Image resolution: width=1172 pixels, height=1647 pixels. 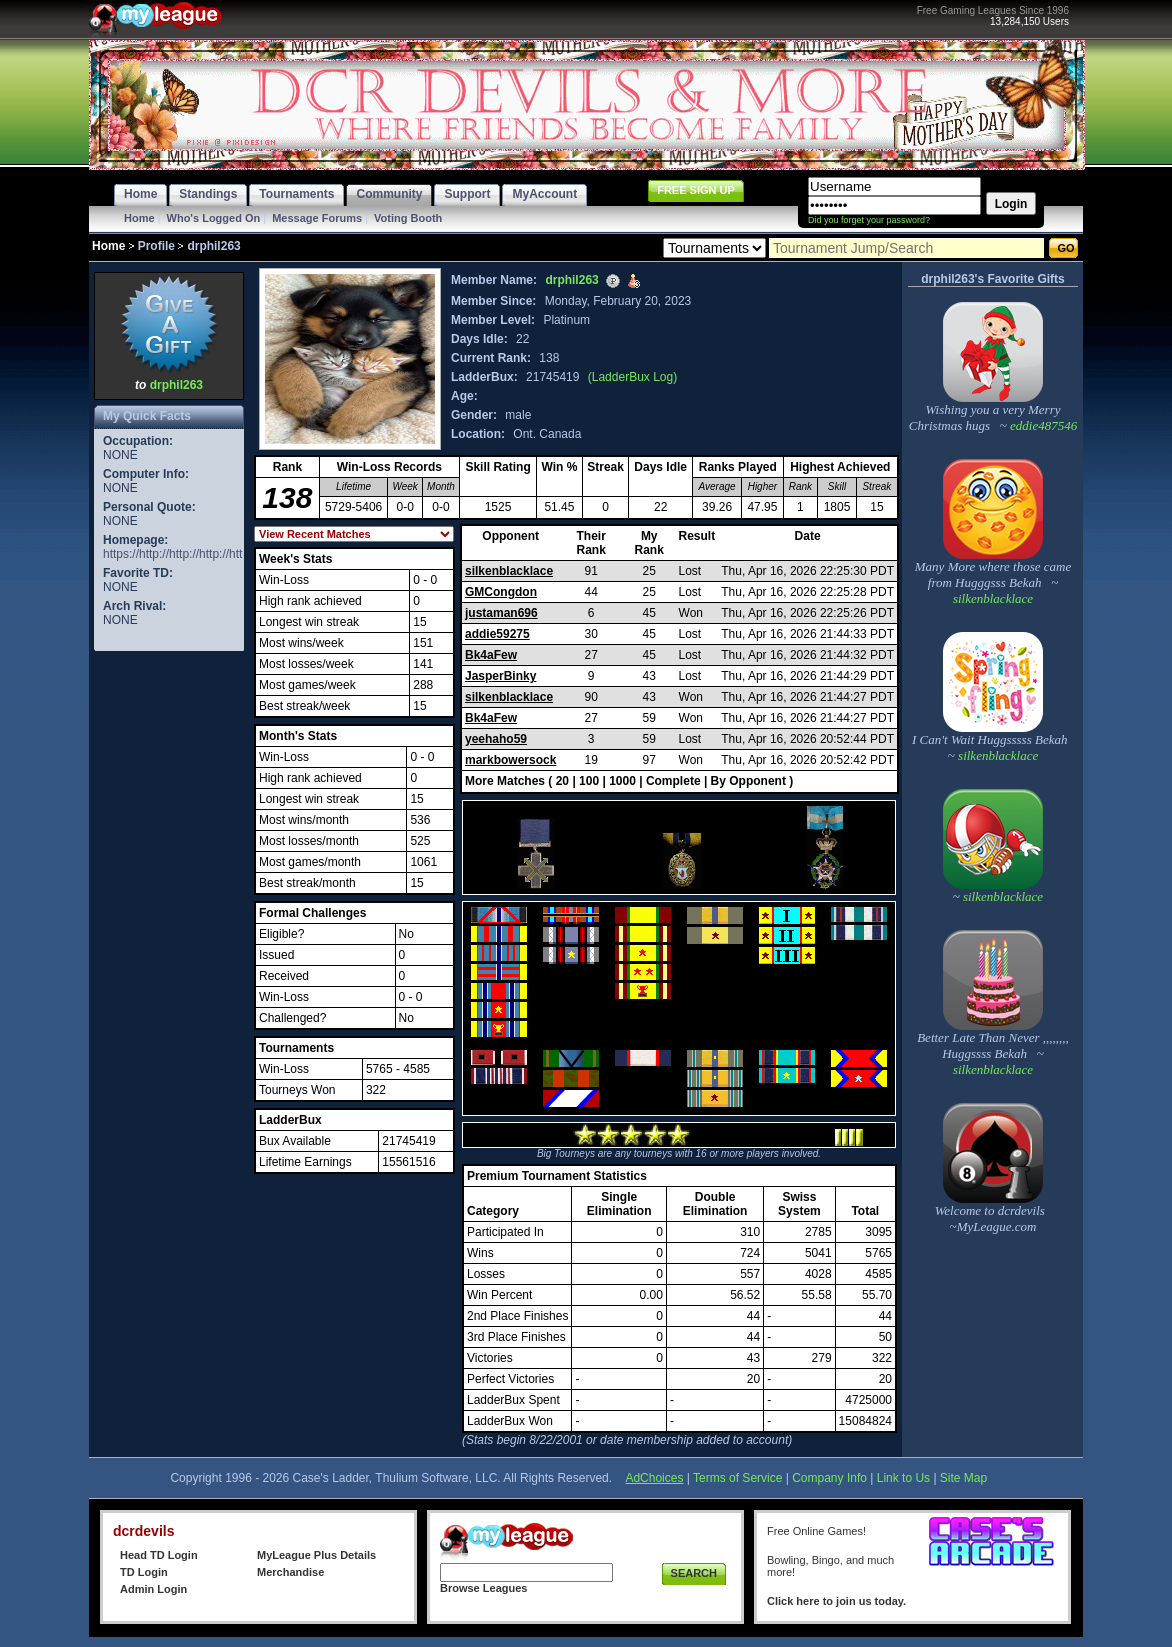 What do you see at coordinates (153, 1589) in the screenshot?
I see `Admin Login` at bounding box center [153, 1589].